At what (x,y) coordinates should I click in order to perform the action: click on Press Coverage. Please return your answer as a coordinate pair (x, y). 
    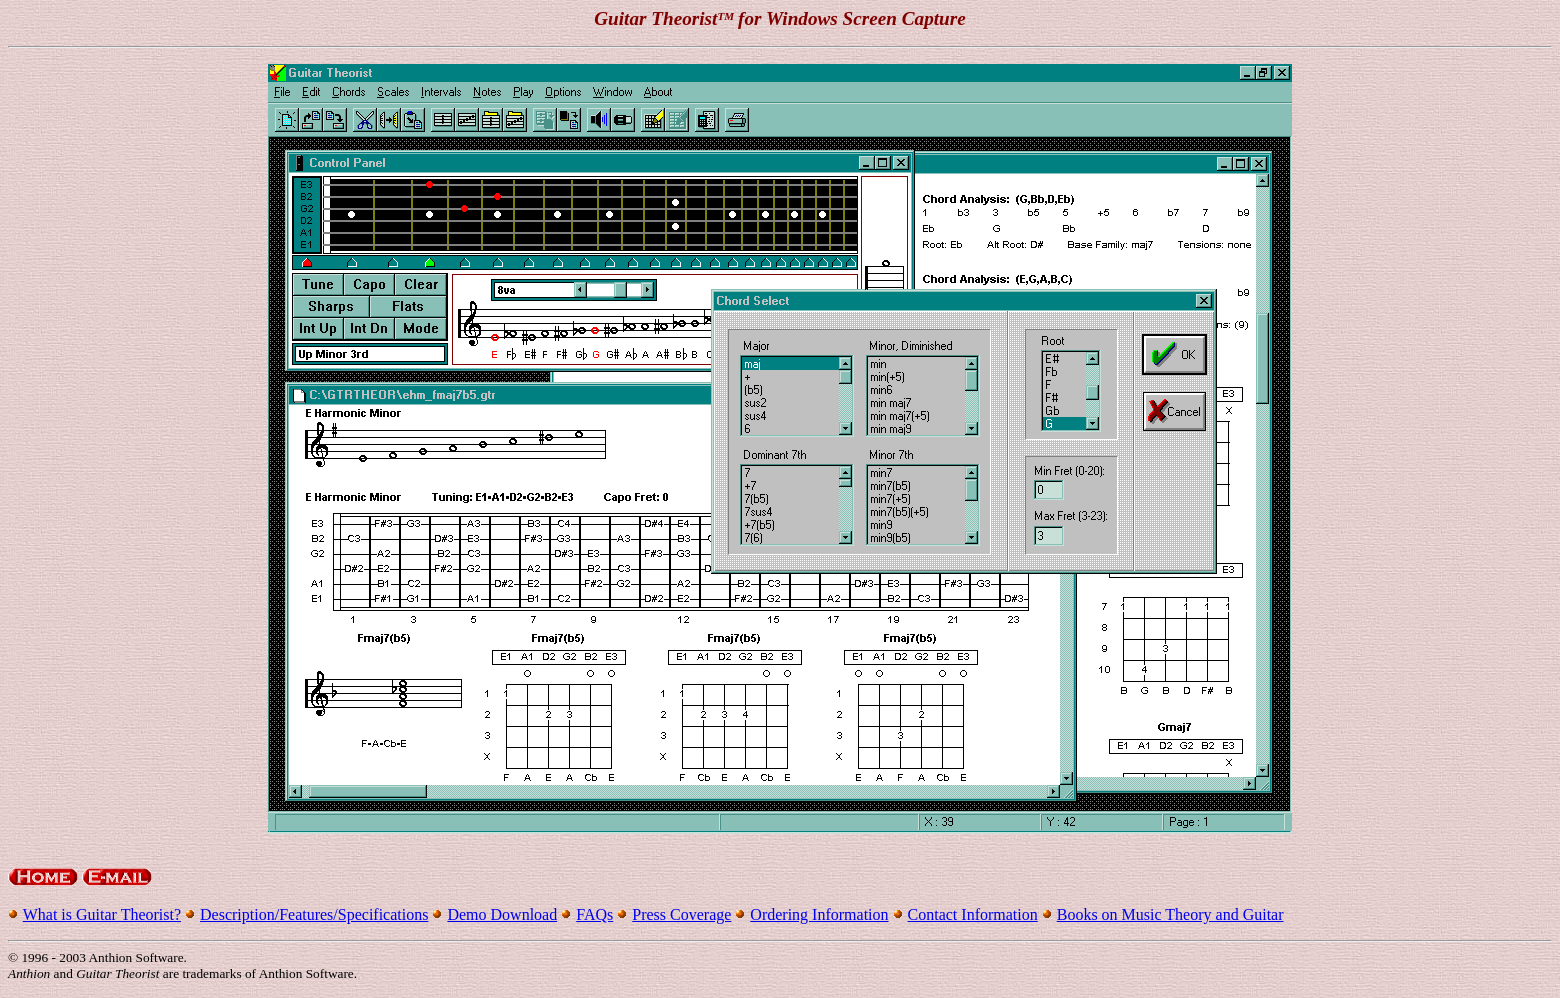
    Looking at the image, I should click on (681, 914).